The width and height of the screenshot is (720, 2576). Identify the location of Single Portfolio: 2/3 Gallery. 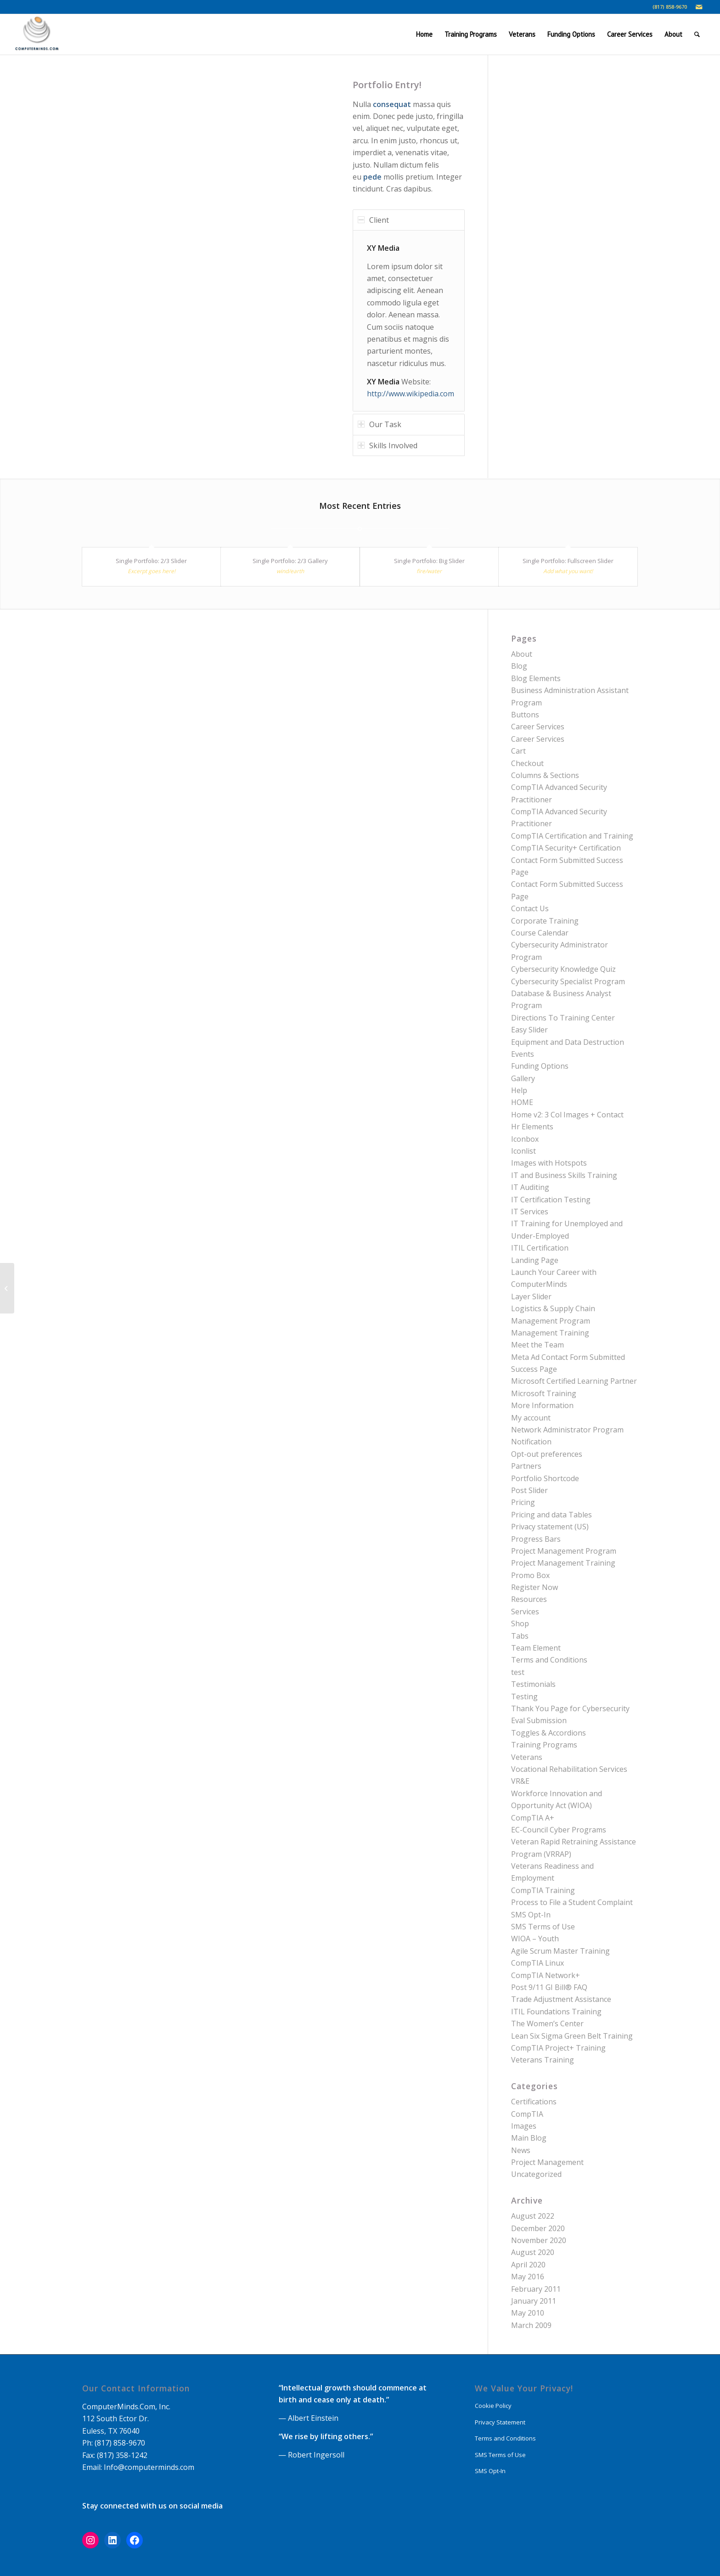
(290, 561).